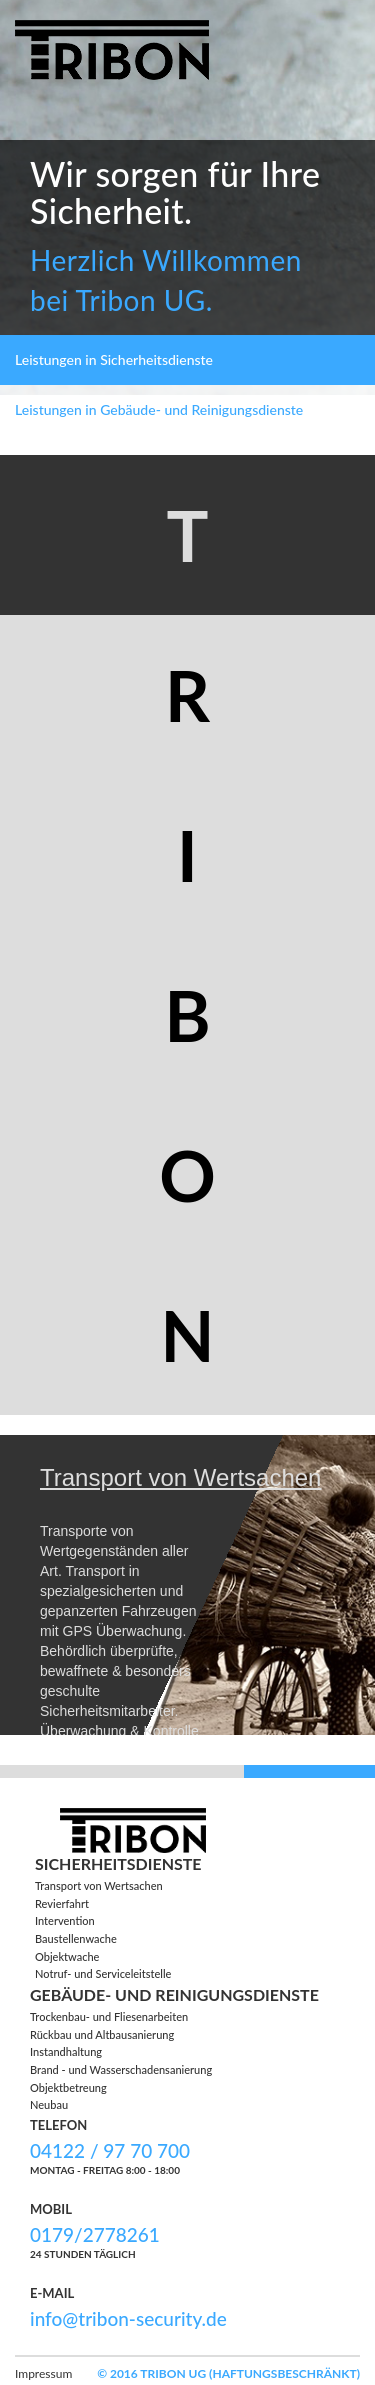 This screenshot has width=375, height=2385. I want to click on Brand - und Wasserschadensanierung, so click(121, 2069).